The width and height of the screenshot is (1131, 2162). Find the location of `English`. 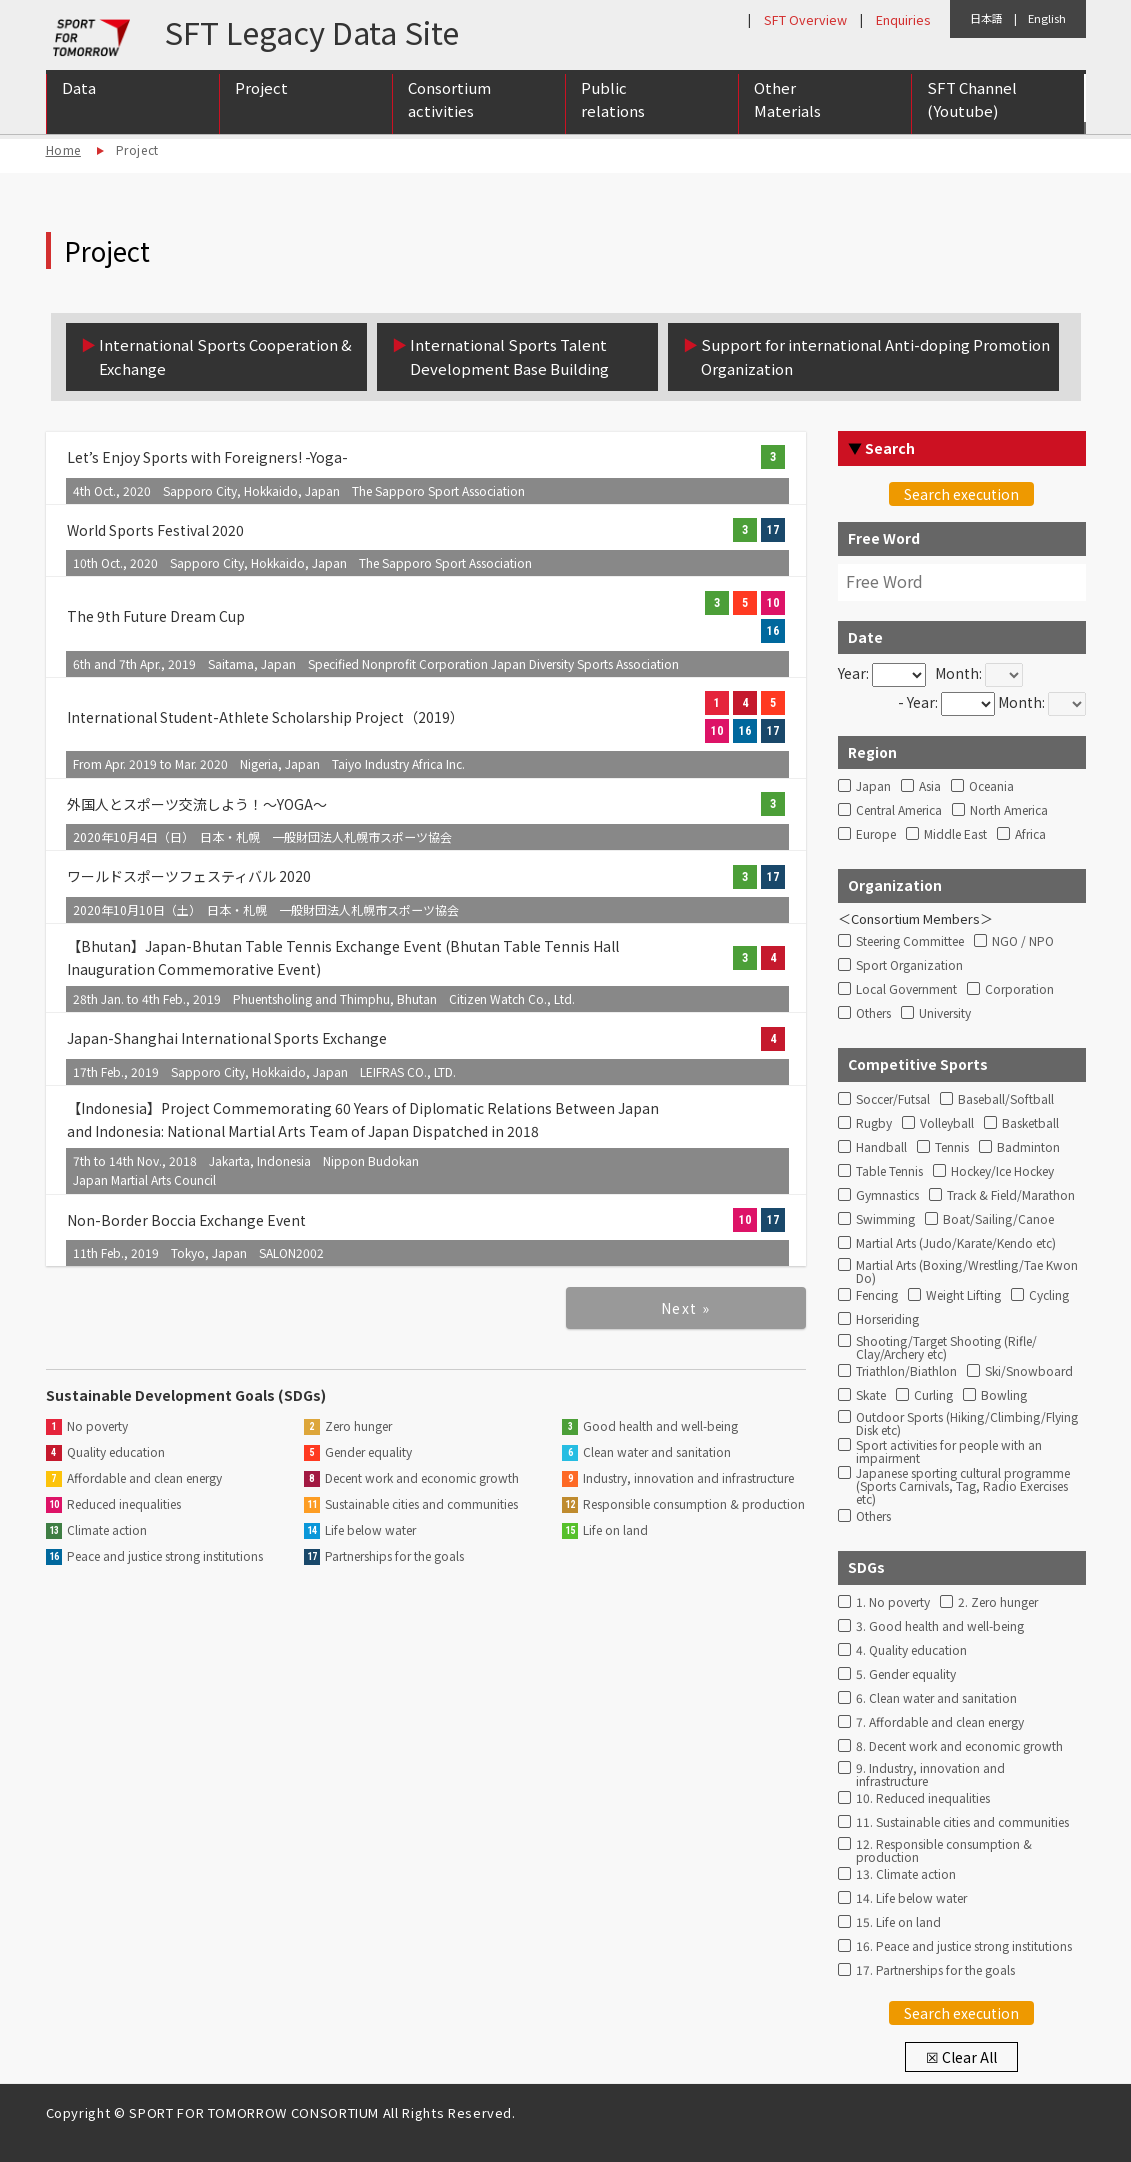

English is located at coordinates (1047, 18).